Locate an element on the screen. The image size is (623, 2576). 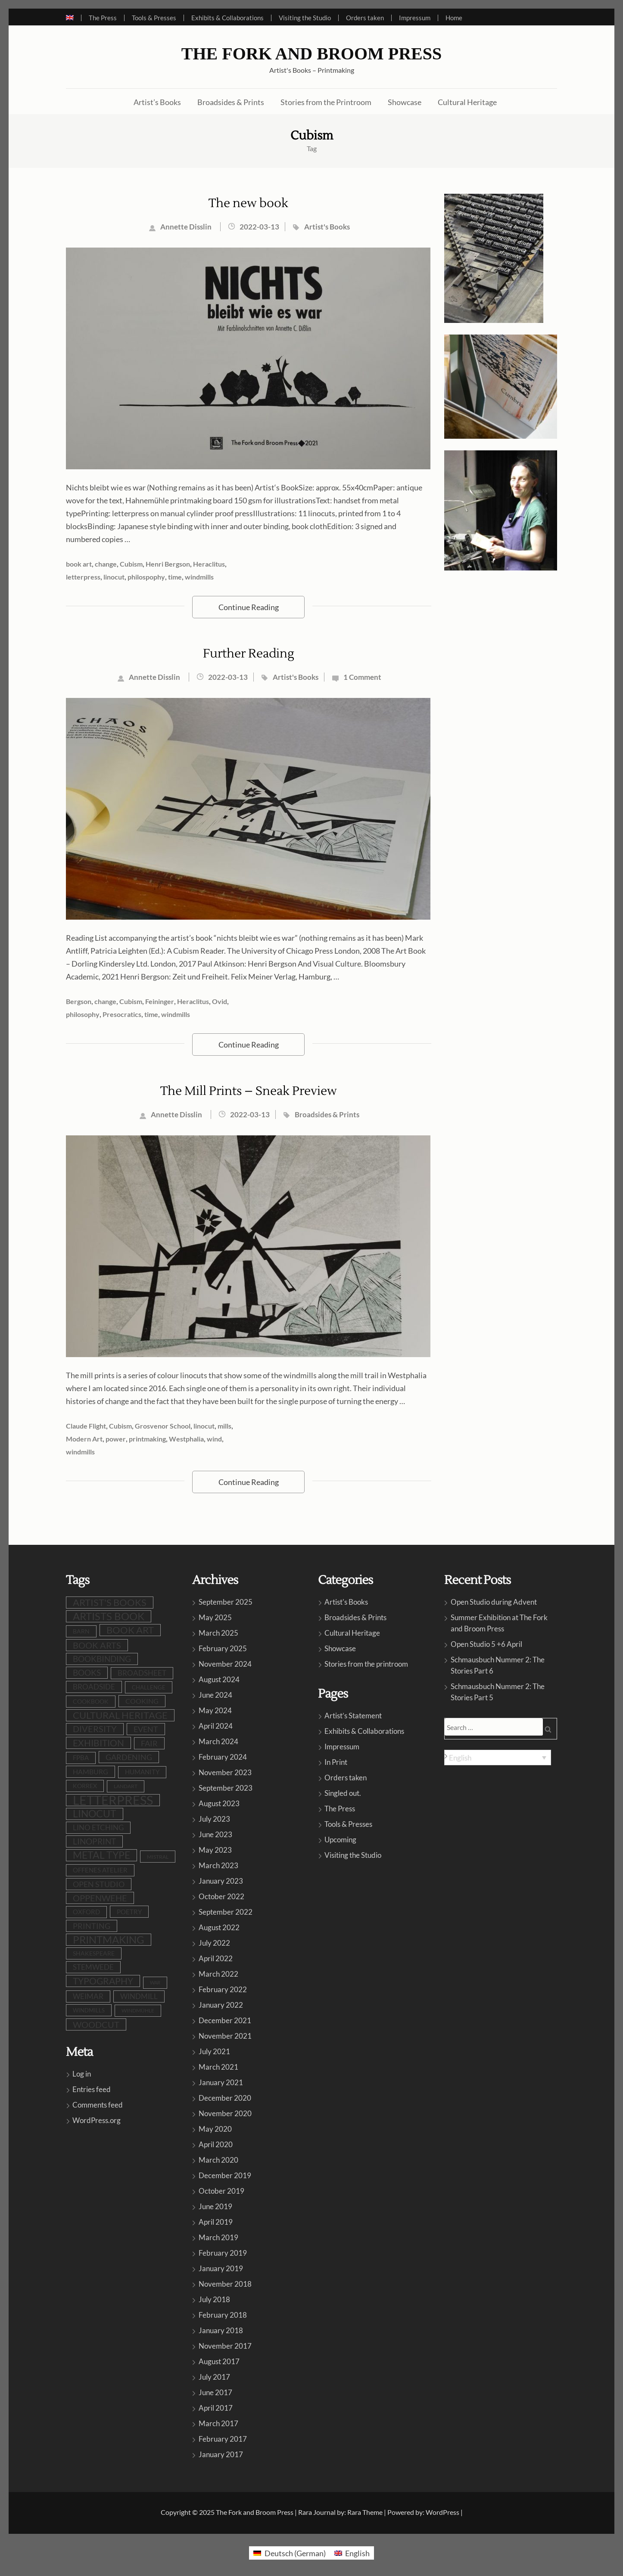
FPBA [FPBA (10 items)] is located at coordinates (81, 1757).